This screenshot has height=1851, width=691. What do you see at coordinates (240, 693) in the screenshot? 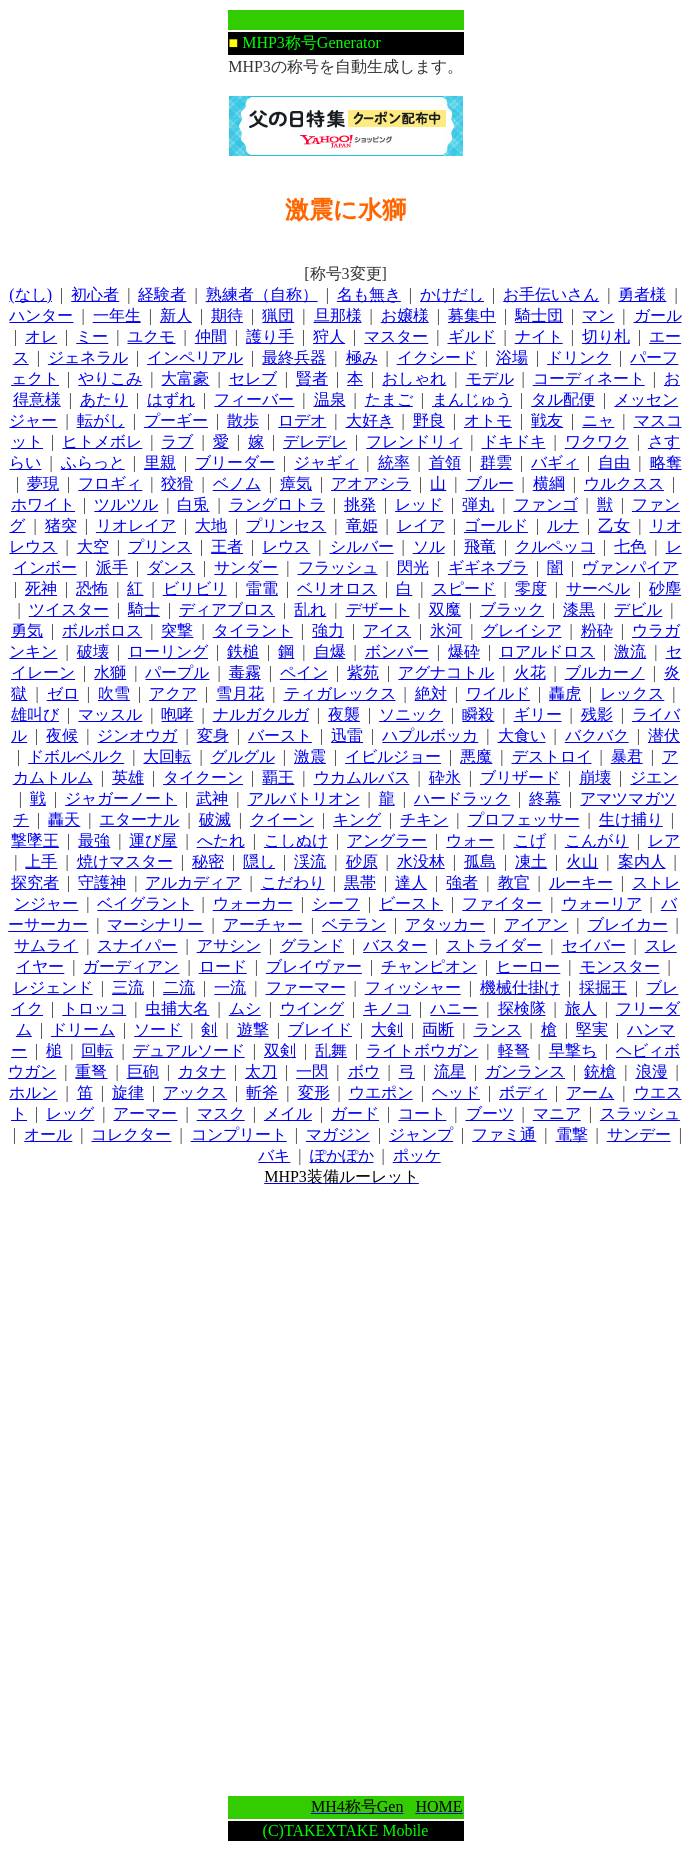
I see `雪月花` at bounding box center [240, 693].